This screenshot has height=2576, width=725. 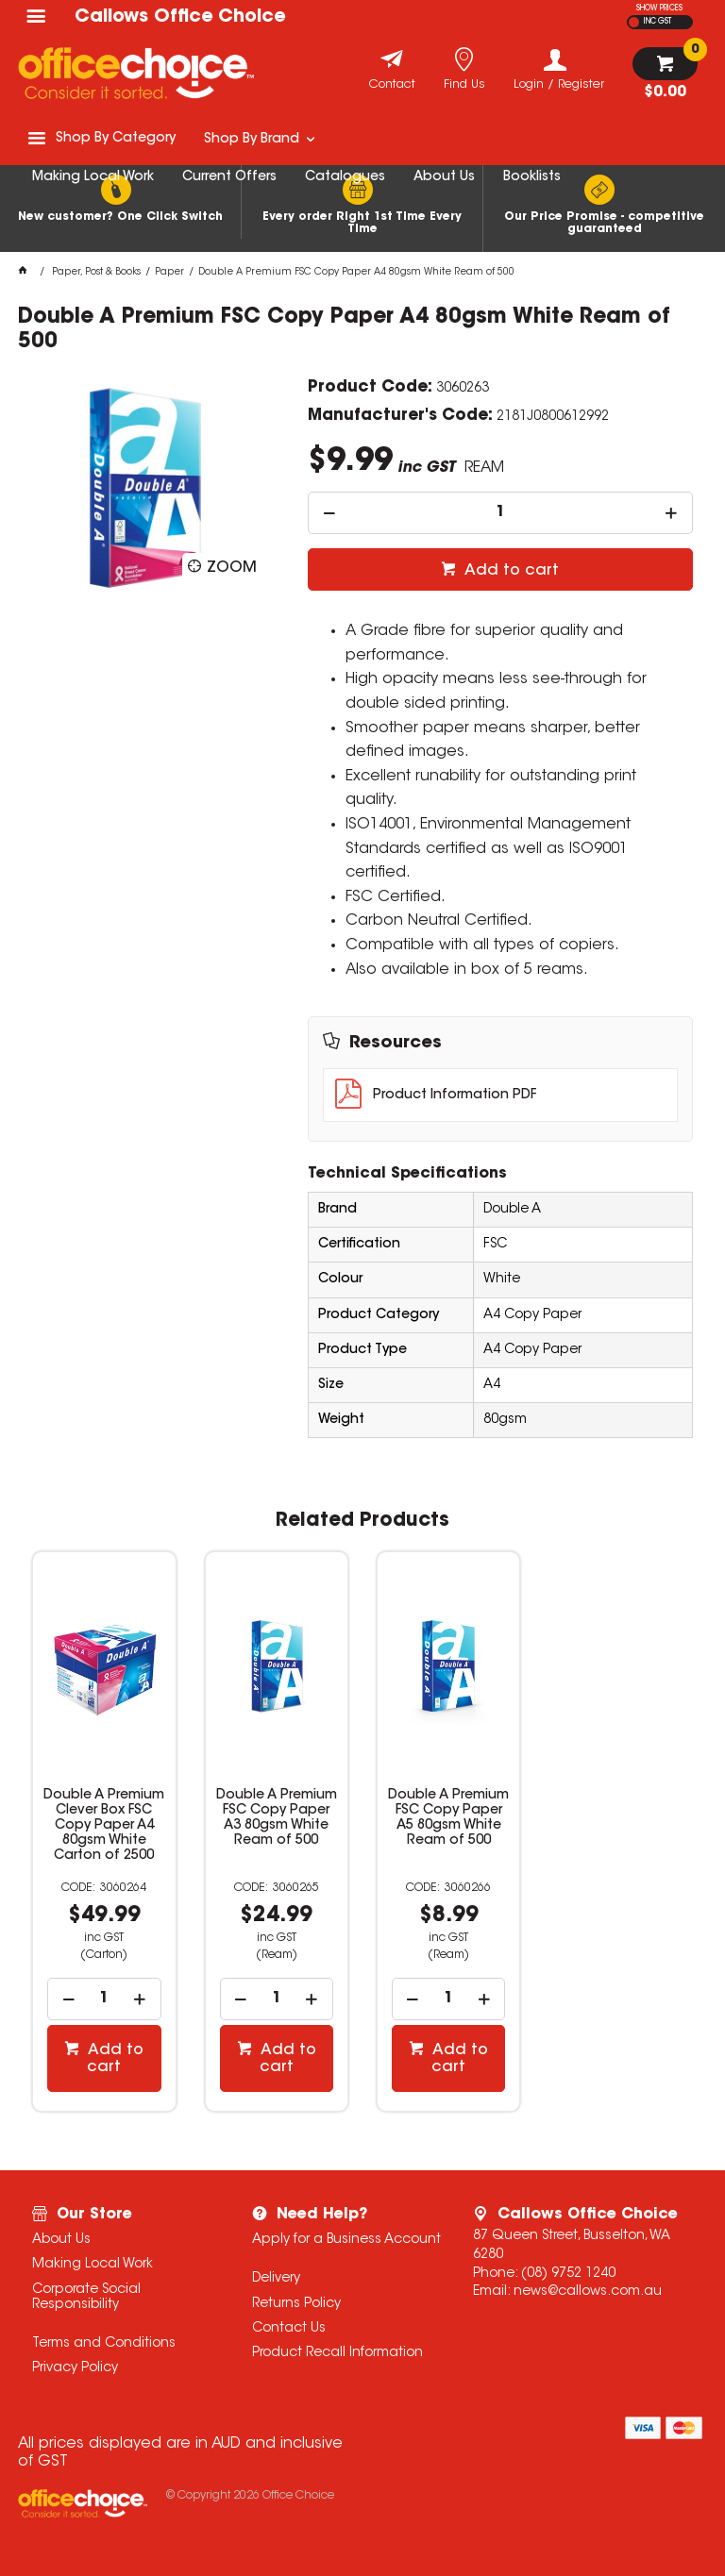 What do you see at coordinates (276, 1818) in the screenshot?
I see `Double A Premium FSC Copy Paper A3 80gsm White Ream of 500` at bounding box center [276, 1818].